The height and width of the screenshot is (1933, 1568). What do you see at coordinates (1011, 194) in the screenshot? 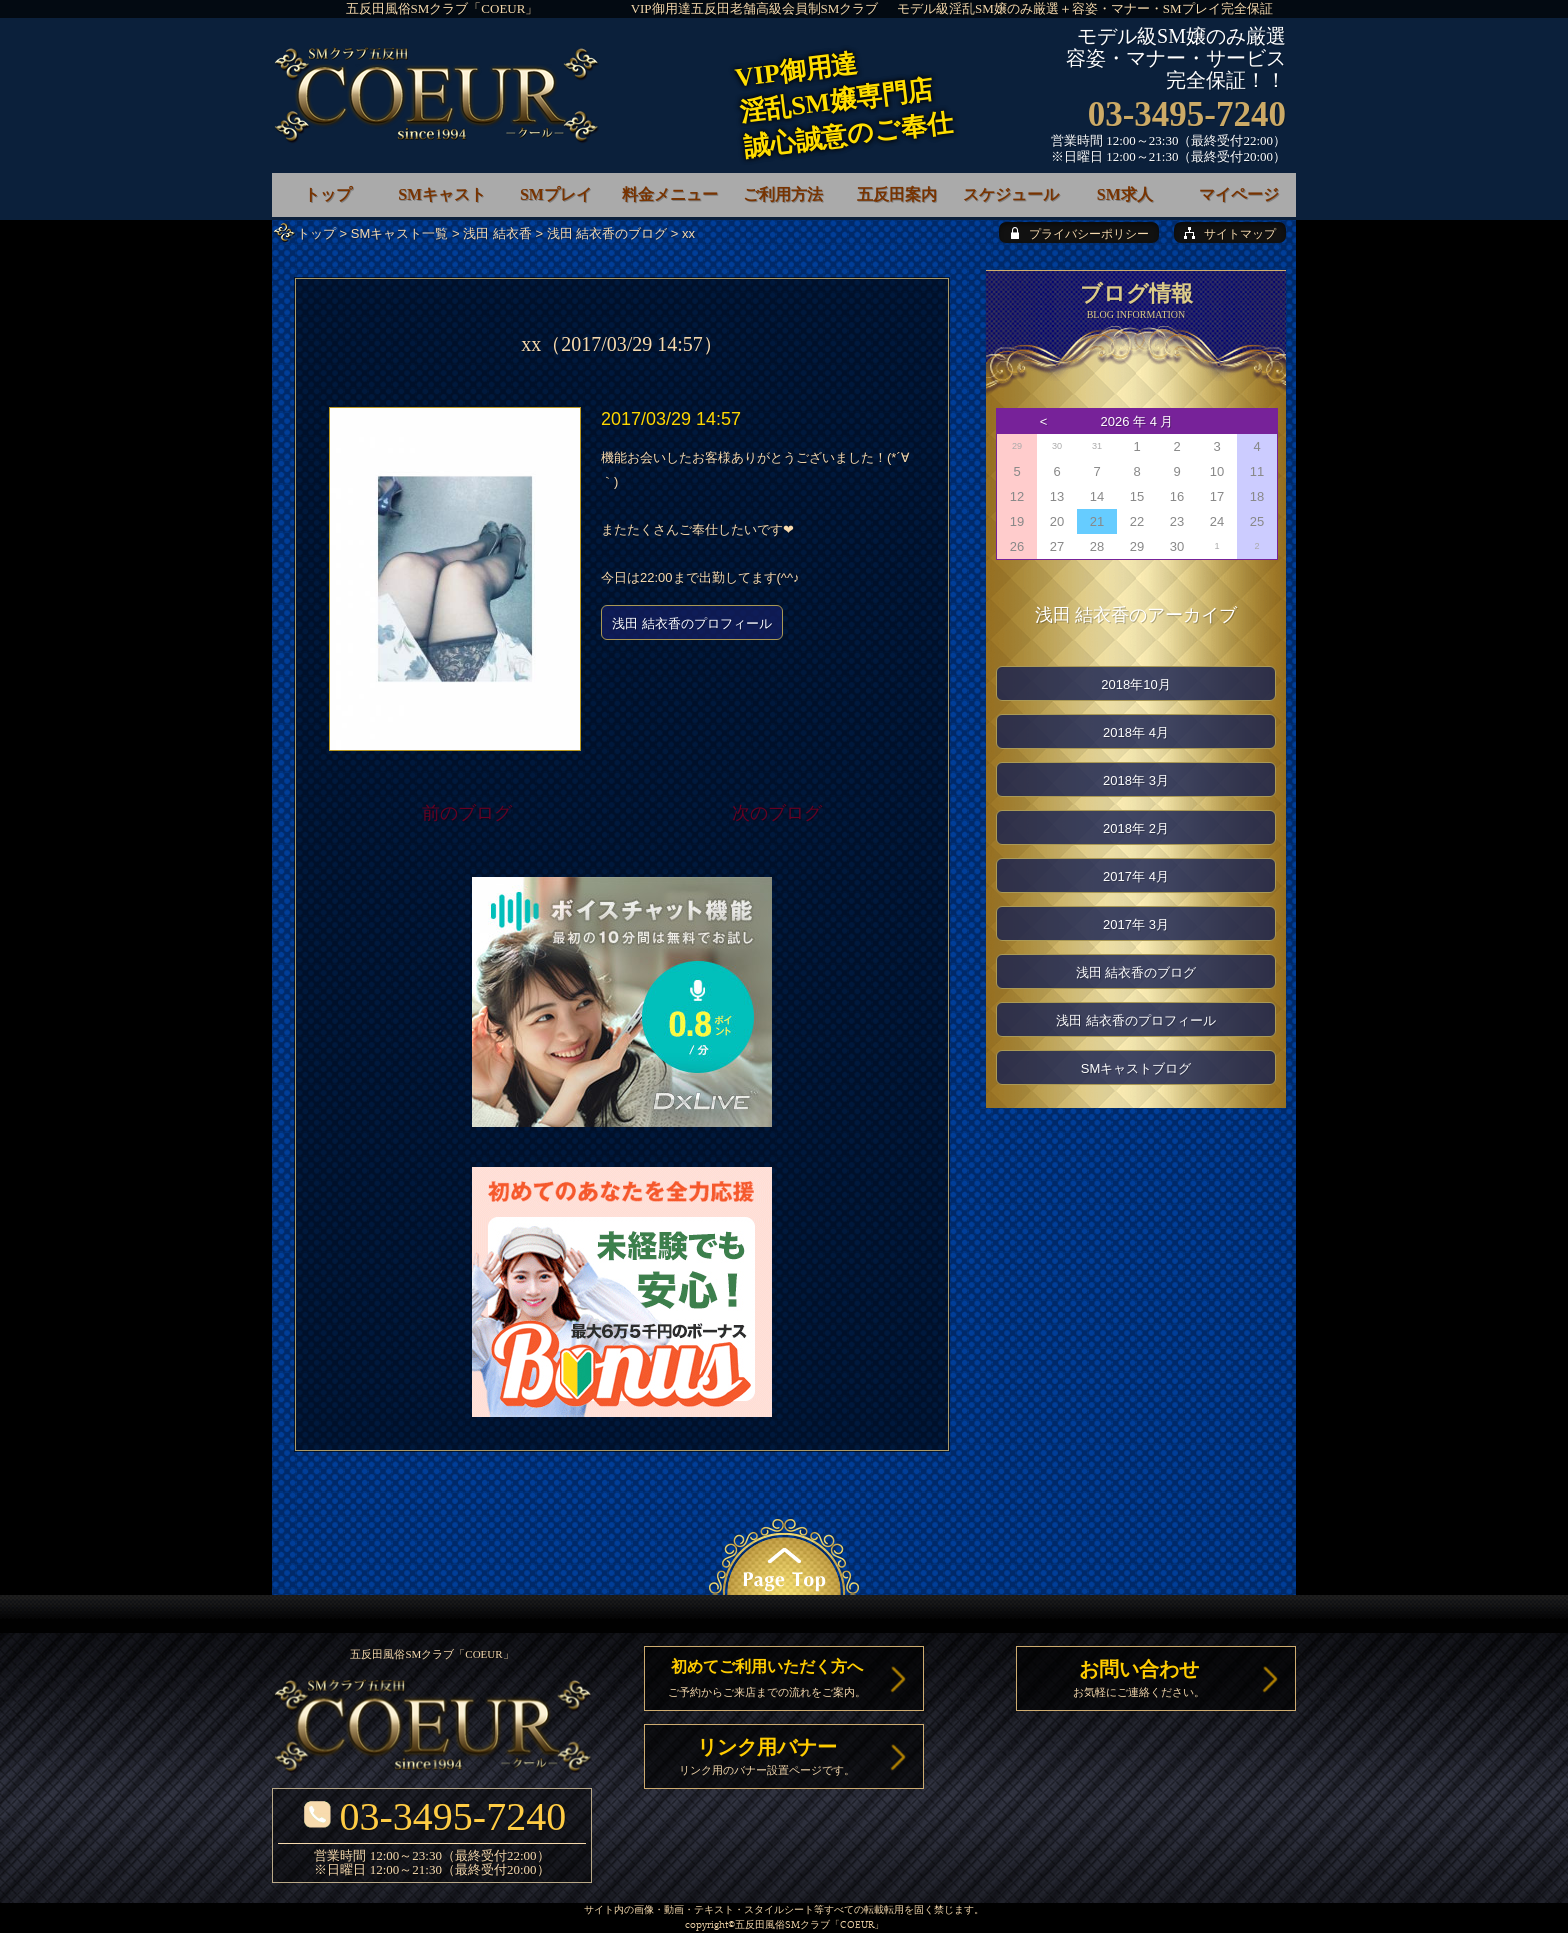
I see `スケジュール` at bounding box center [1011, 194].